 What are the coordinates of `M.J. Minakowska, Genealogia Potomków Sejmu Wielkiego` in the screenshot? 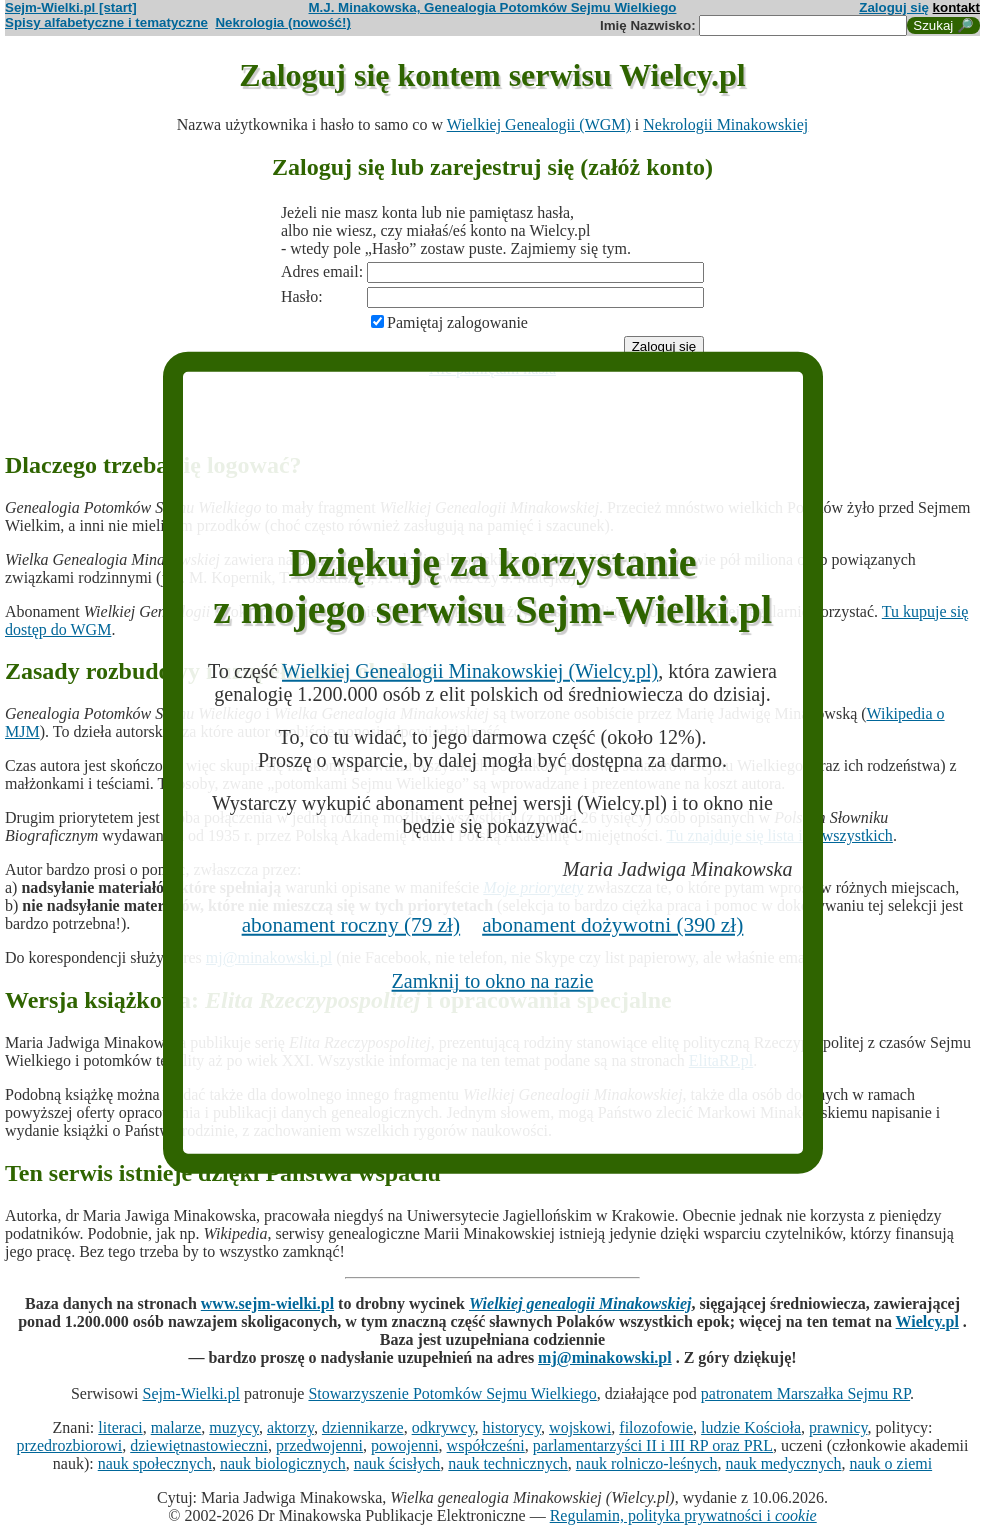 It's located at (493, 7).